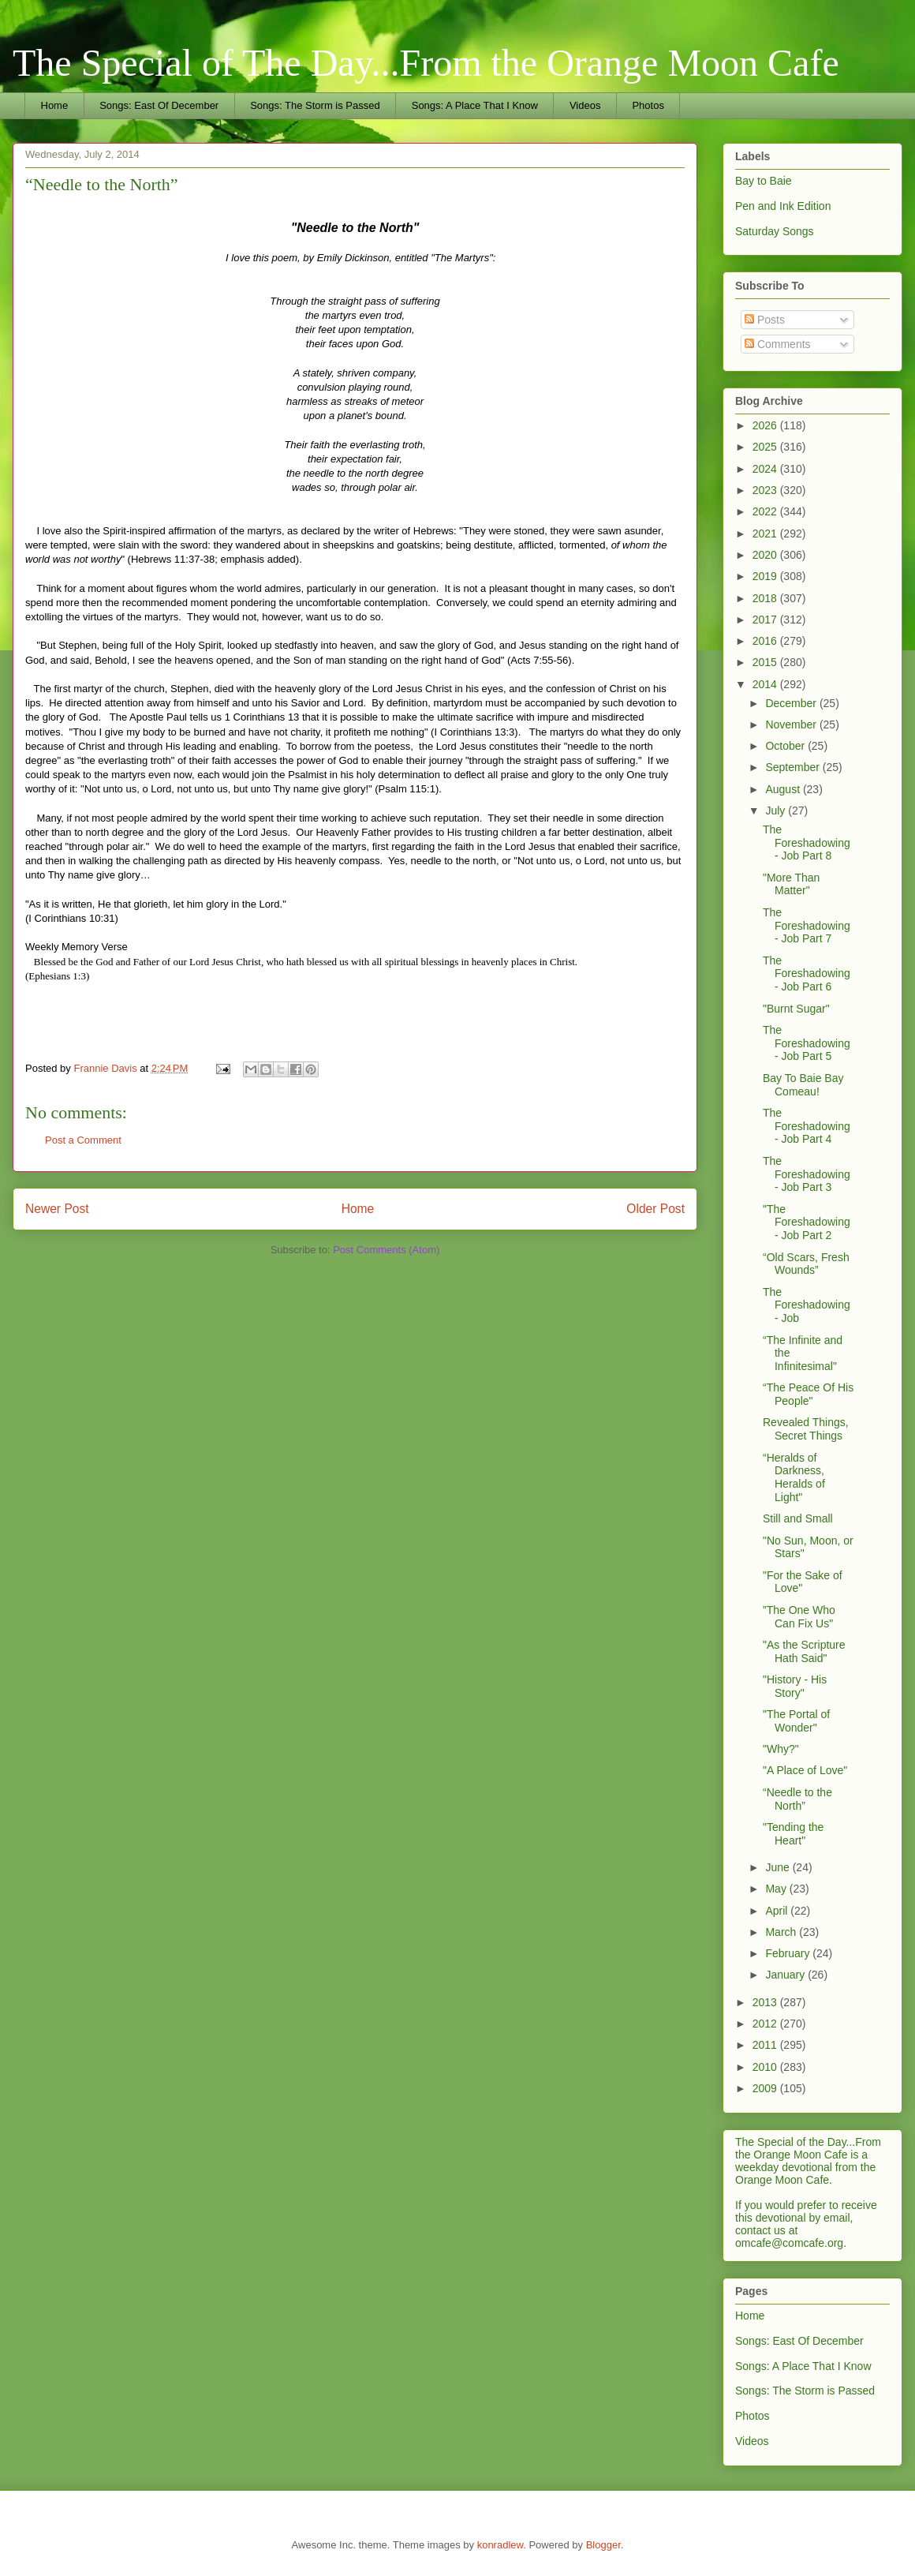 This screenshot has height=2576, width=915. What do you see at coordinates (794, 1477) in the screenshot?
I see `“Heralds of Darkness, Heralds of Light"` at bounding box center [794, 1477].